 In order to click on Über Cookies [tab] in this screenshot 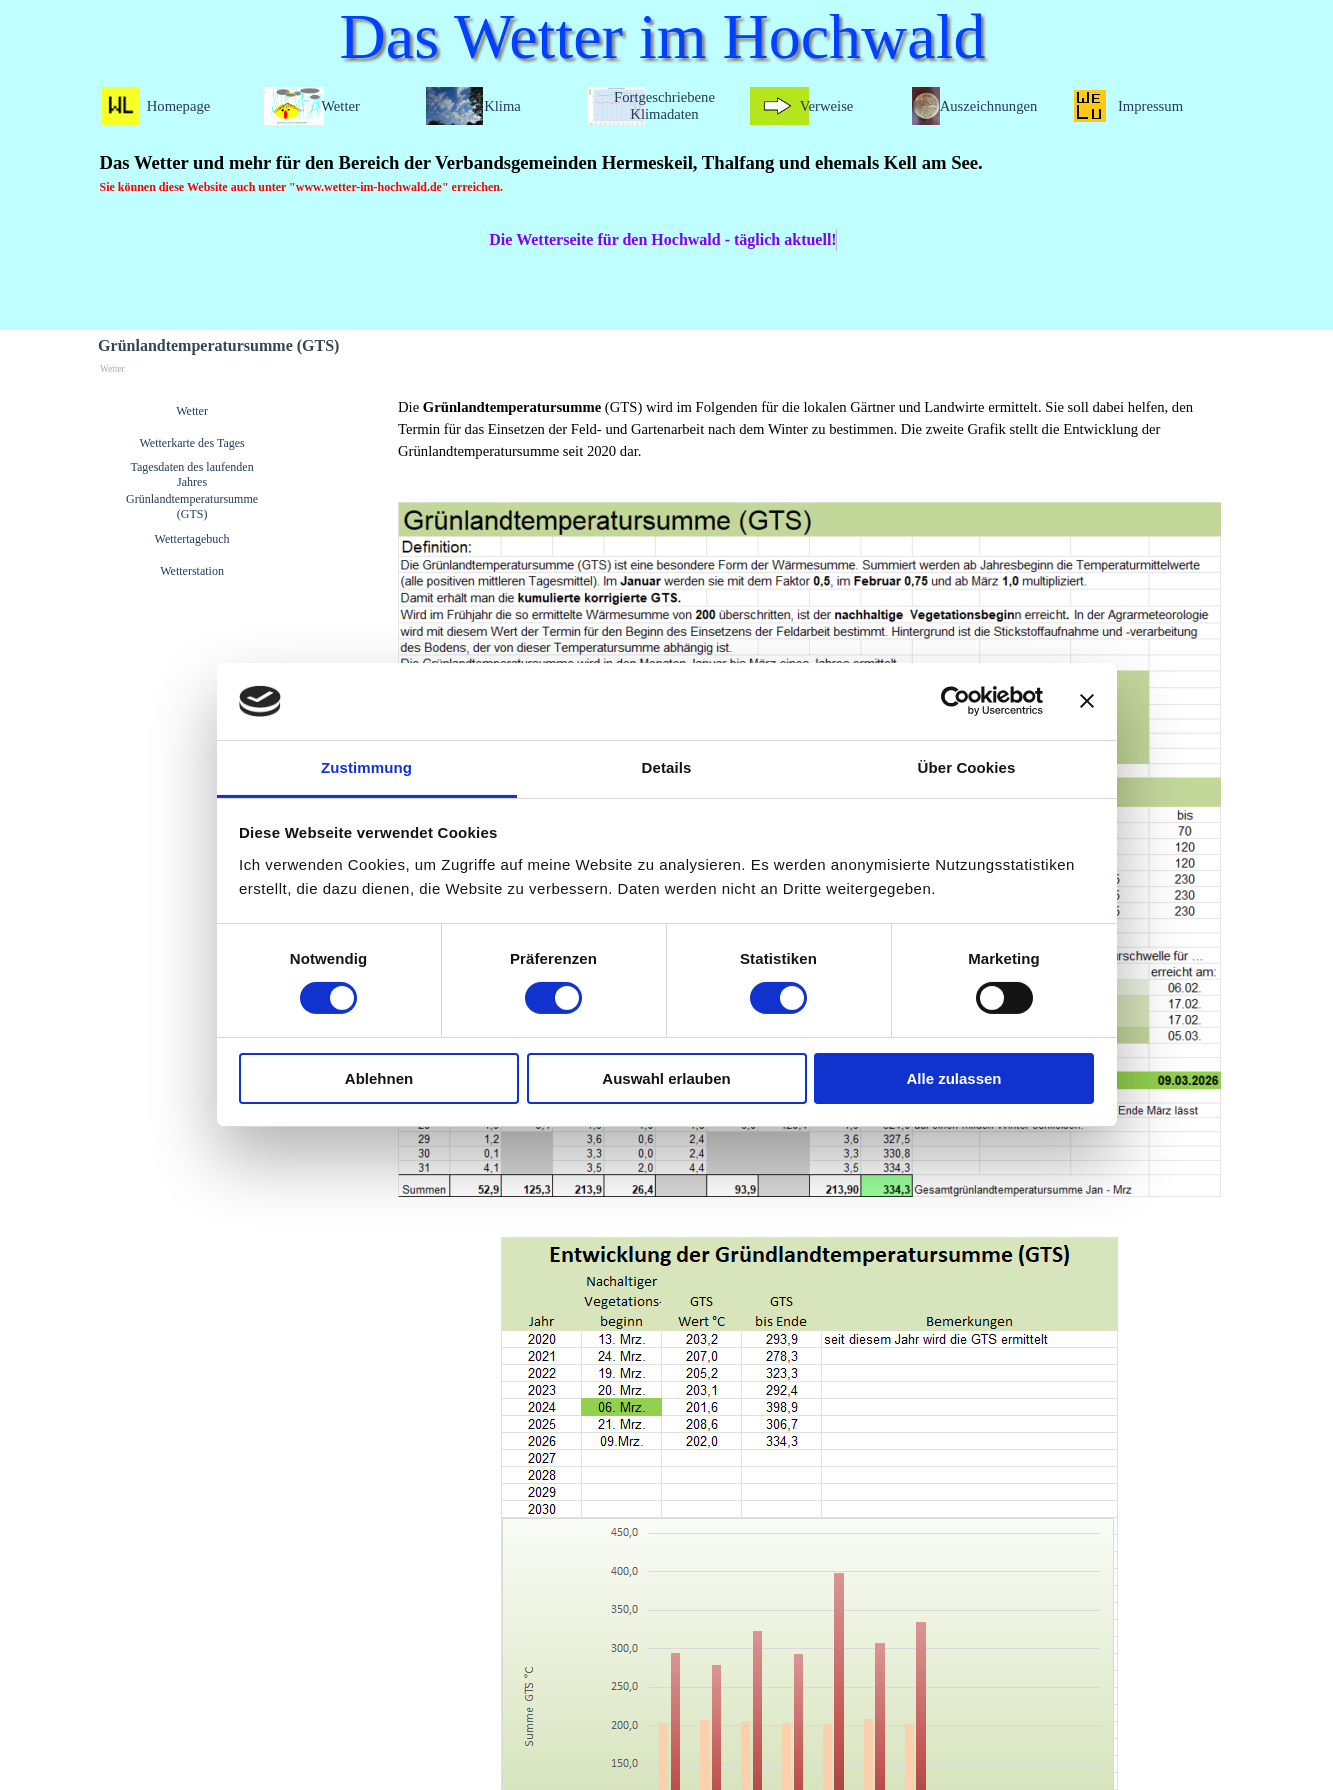, I will do `click(967, 767)`.